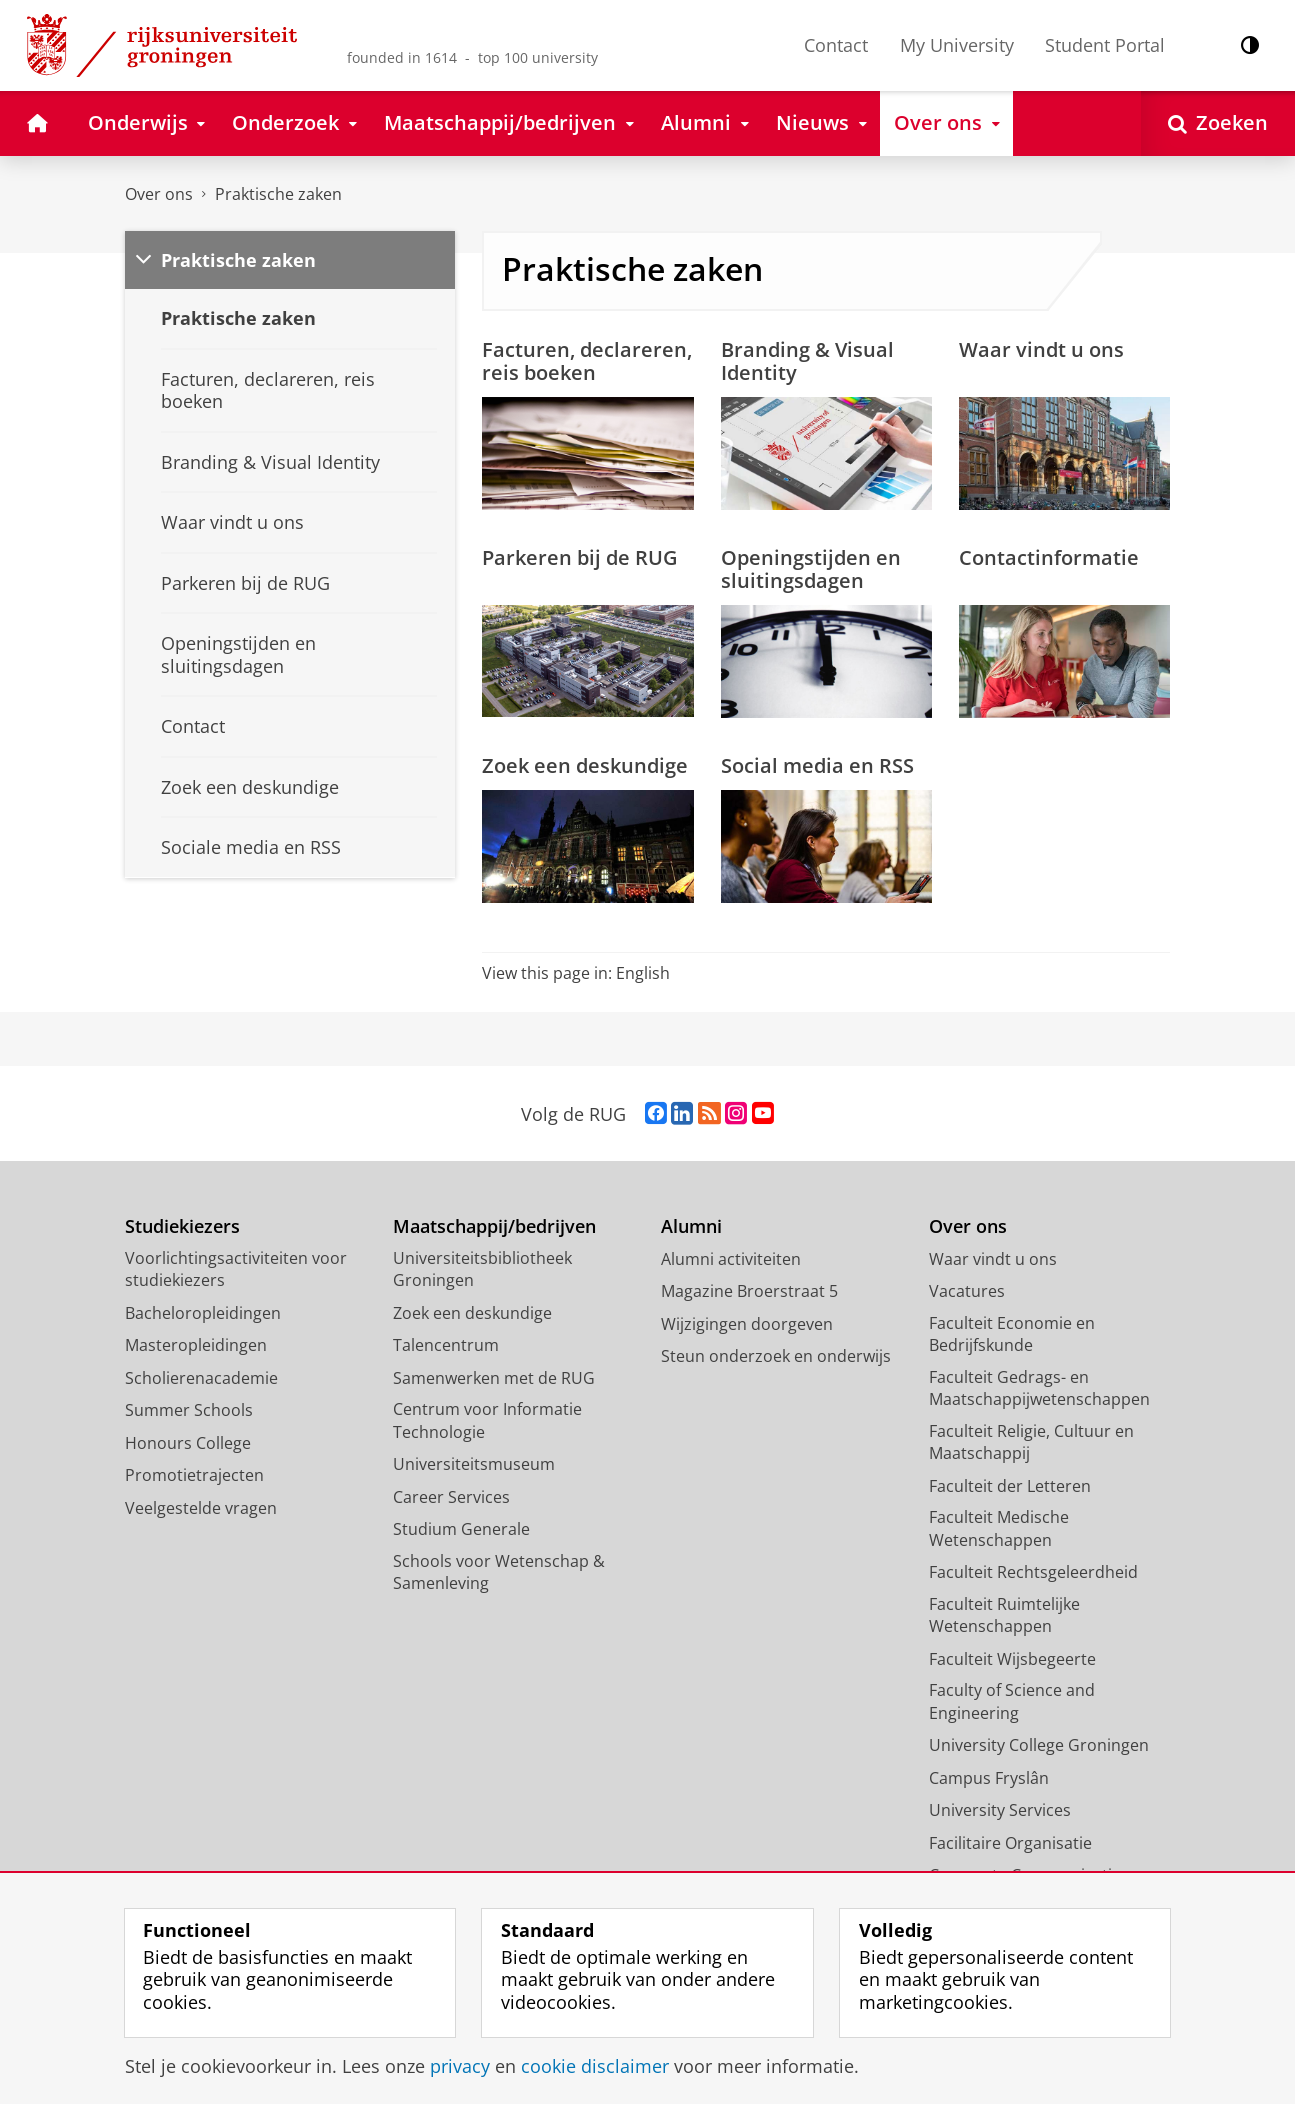 This screenshot has width=1295, height=2104. I want to click on privacy, so click(460, 2066).